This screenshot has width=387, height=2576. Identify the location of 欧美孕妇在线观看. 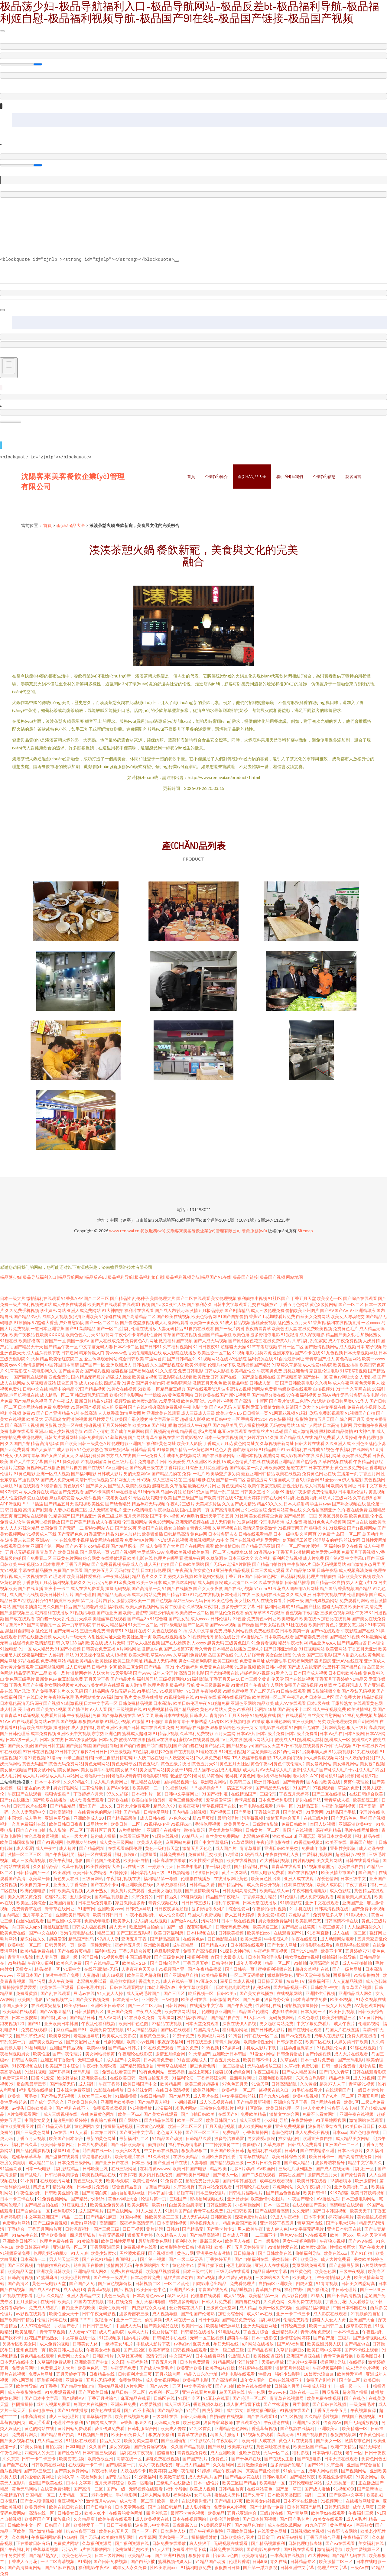
(328, 2512).